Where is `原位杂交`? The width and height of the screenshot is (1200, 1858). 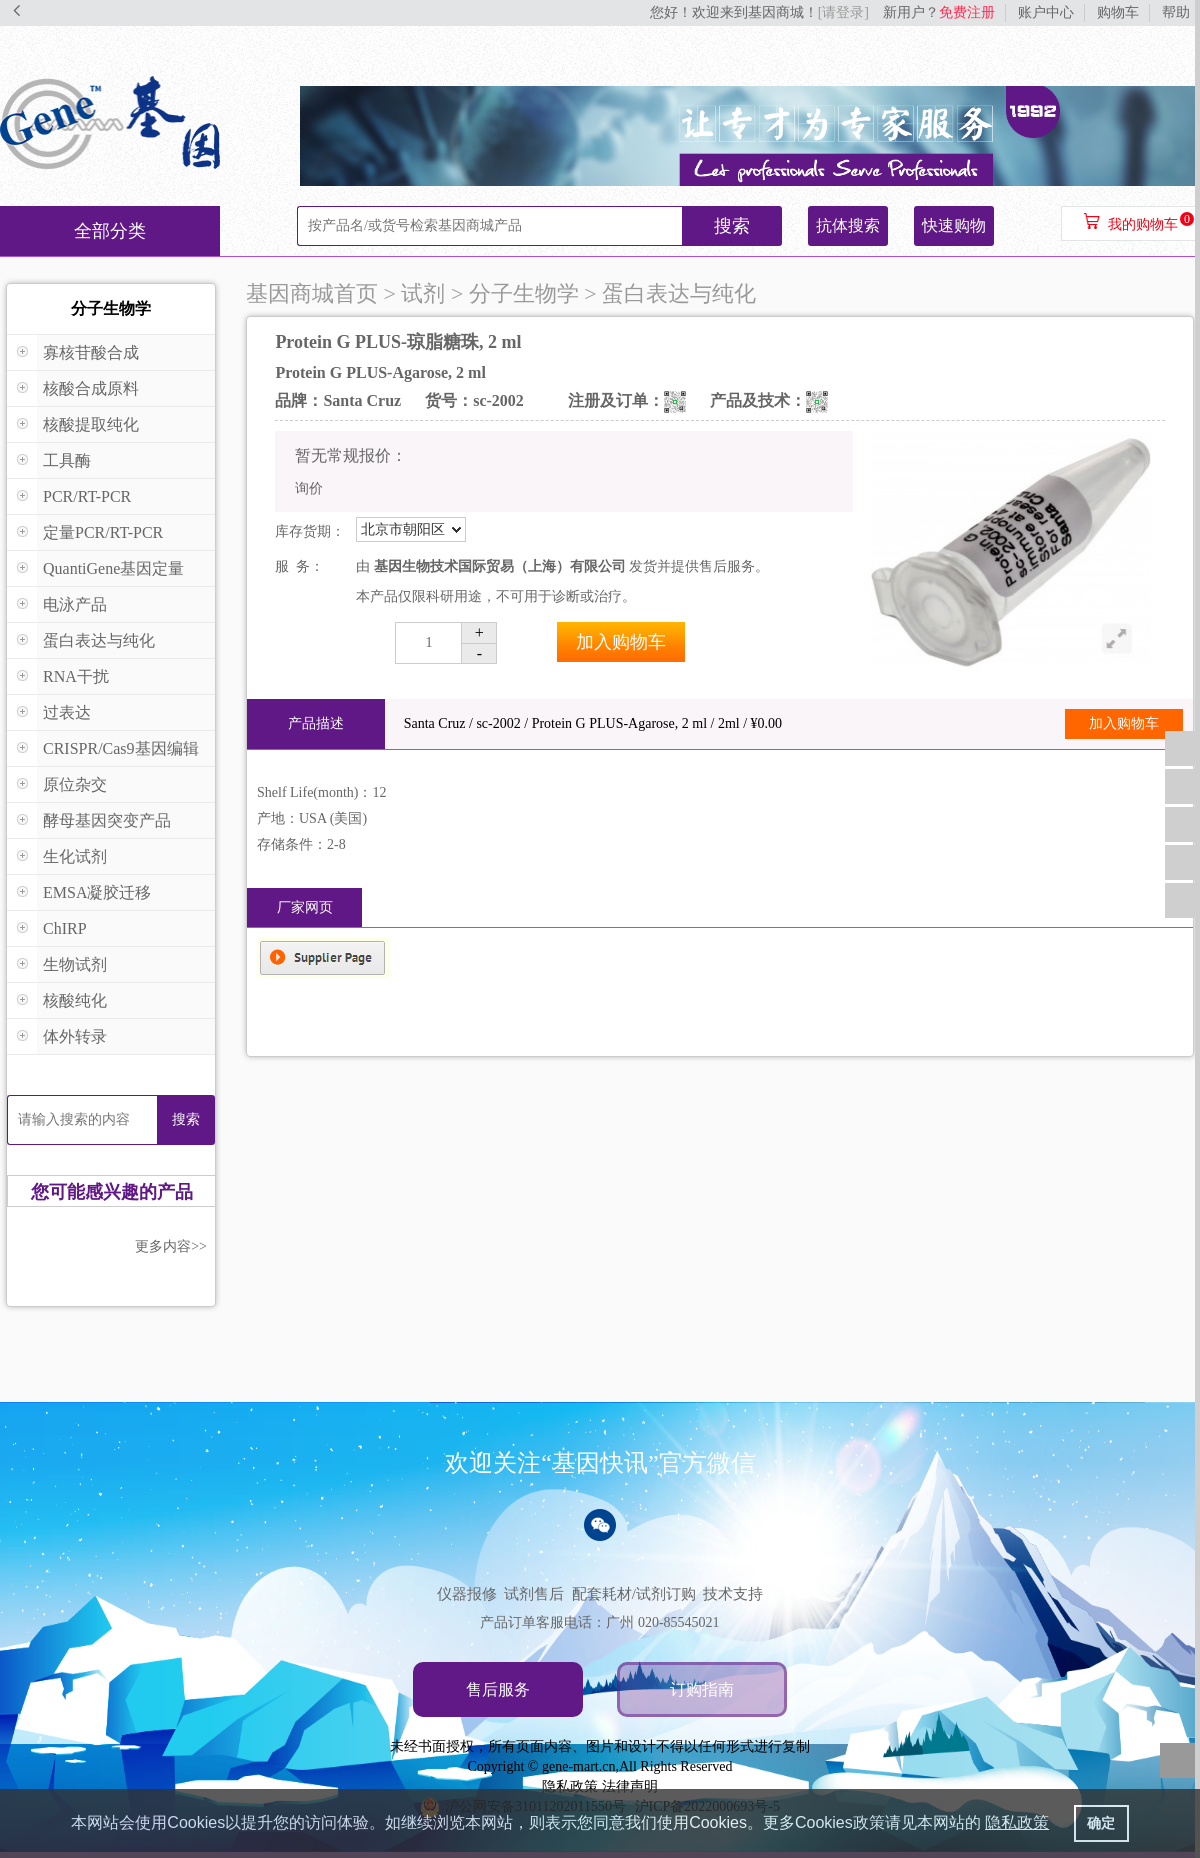
原位杂交 is located at coordinates (75, 784).